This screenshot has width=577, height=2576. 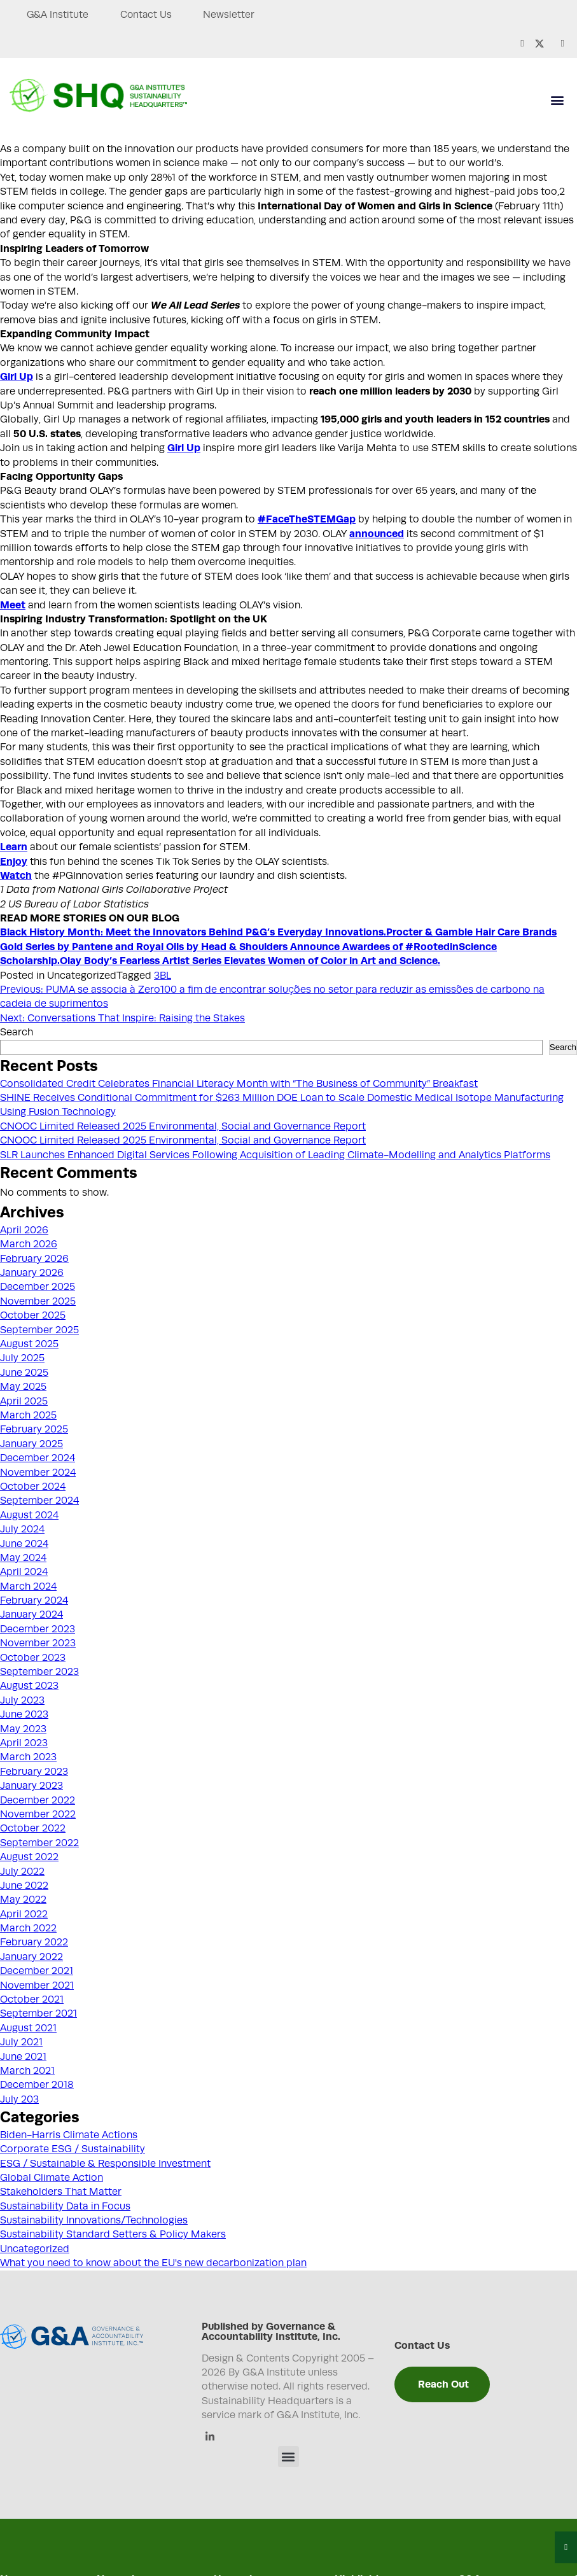 What do you see at coordinates (31, 1957) in the screenshot?
I see `January 2022` at bounding box center [31, 1957].